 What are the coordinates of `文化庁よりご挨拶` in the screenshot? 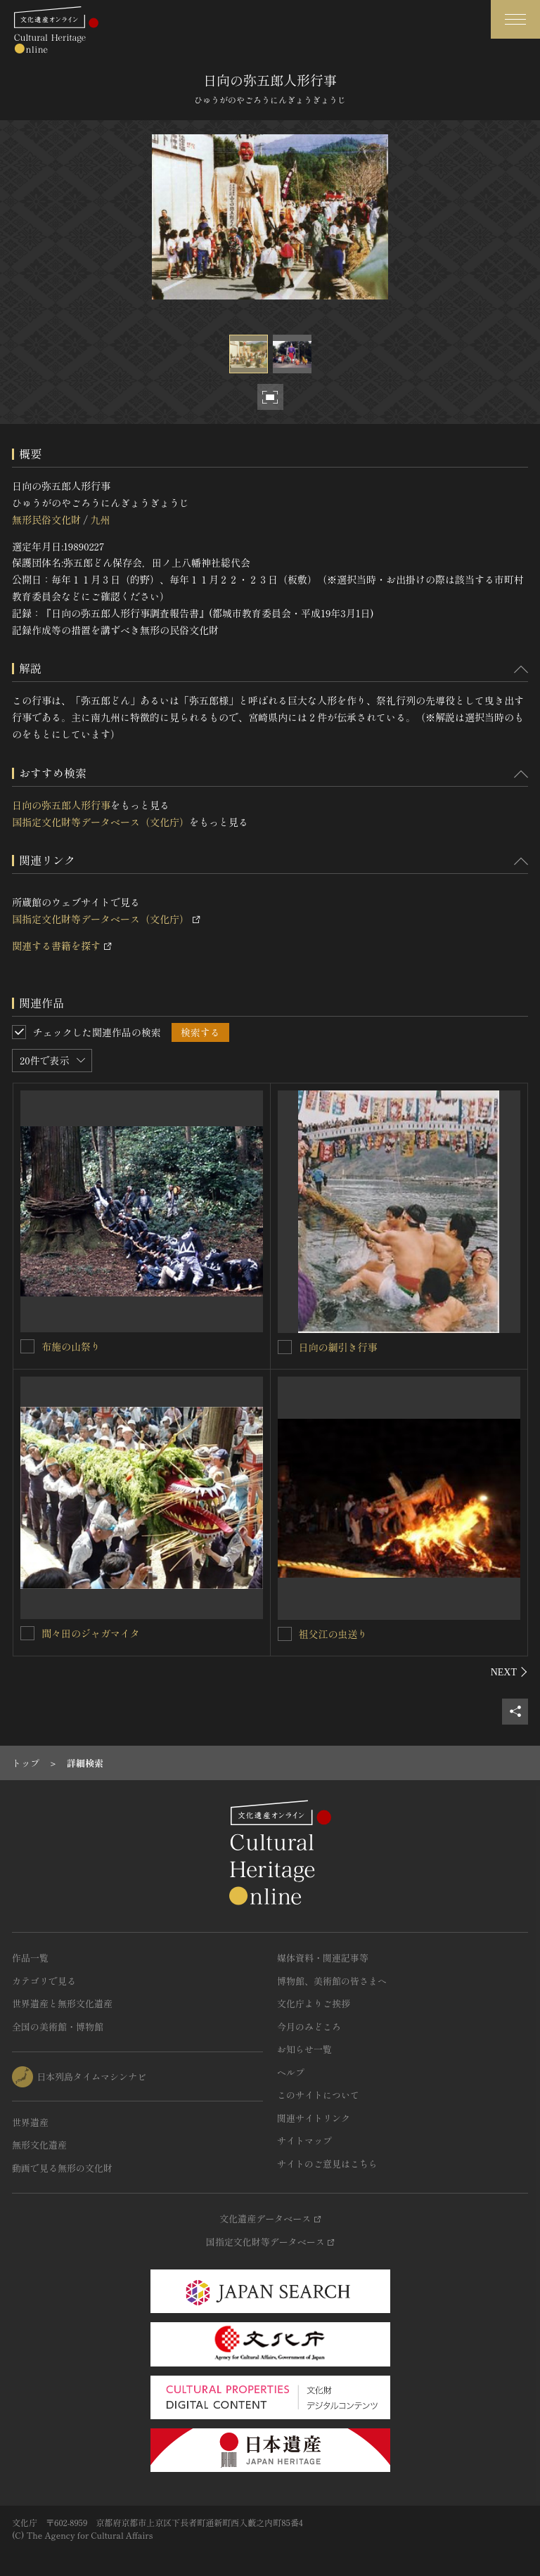 It's located at (313, 2003).